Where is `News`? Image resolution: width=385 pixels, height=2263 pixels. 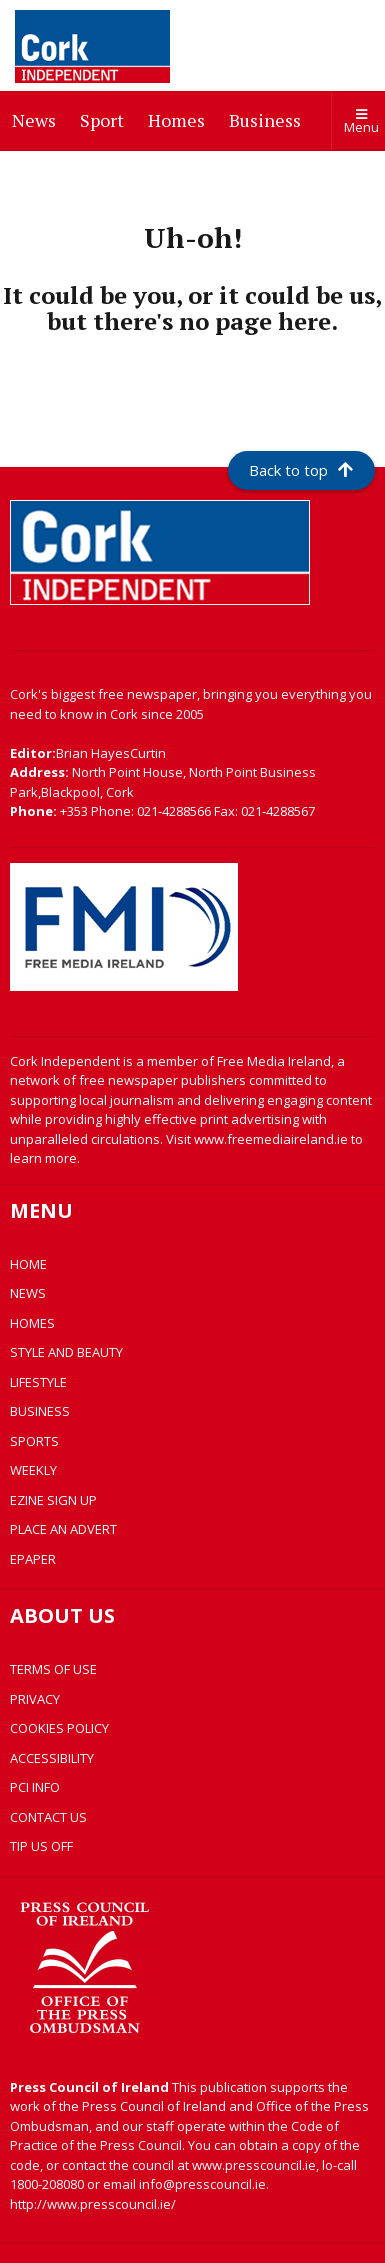 News is located at coordinates (38, 119).